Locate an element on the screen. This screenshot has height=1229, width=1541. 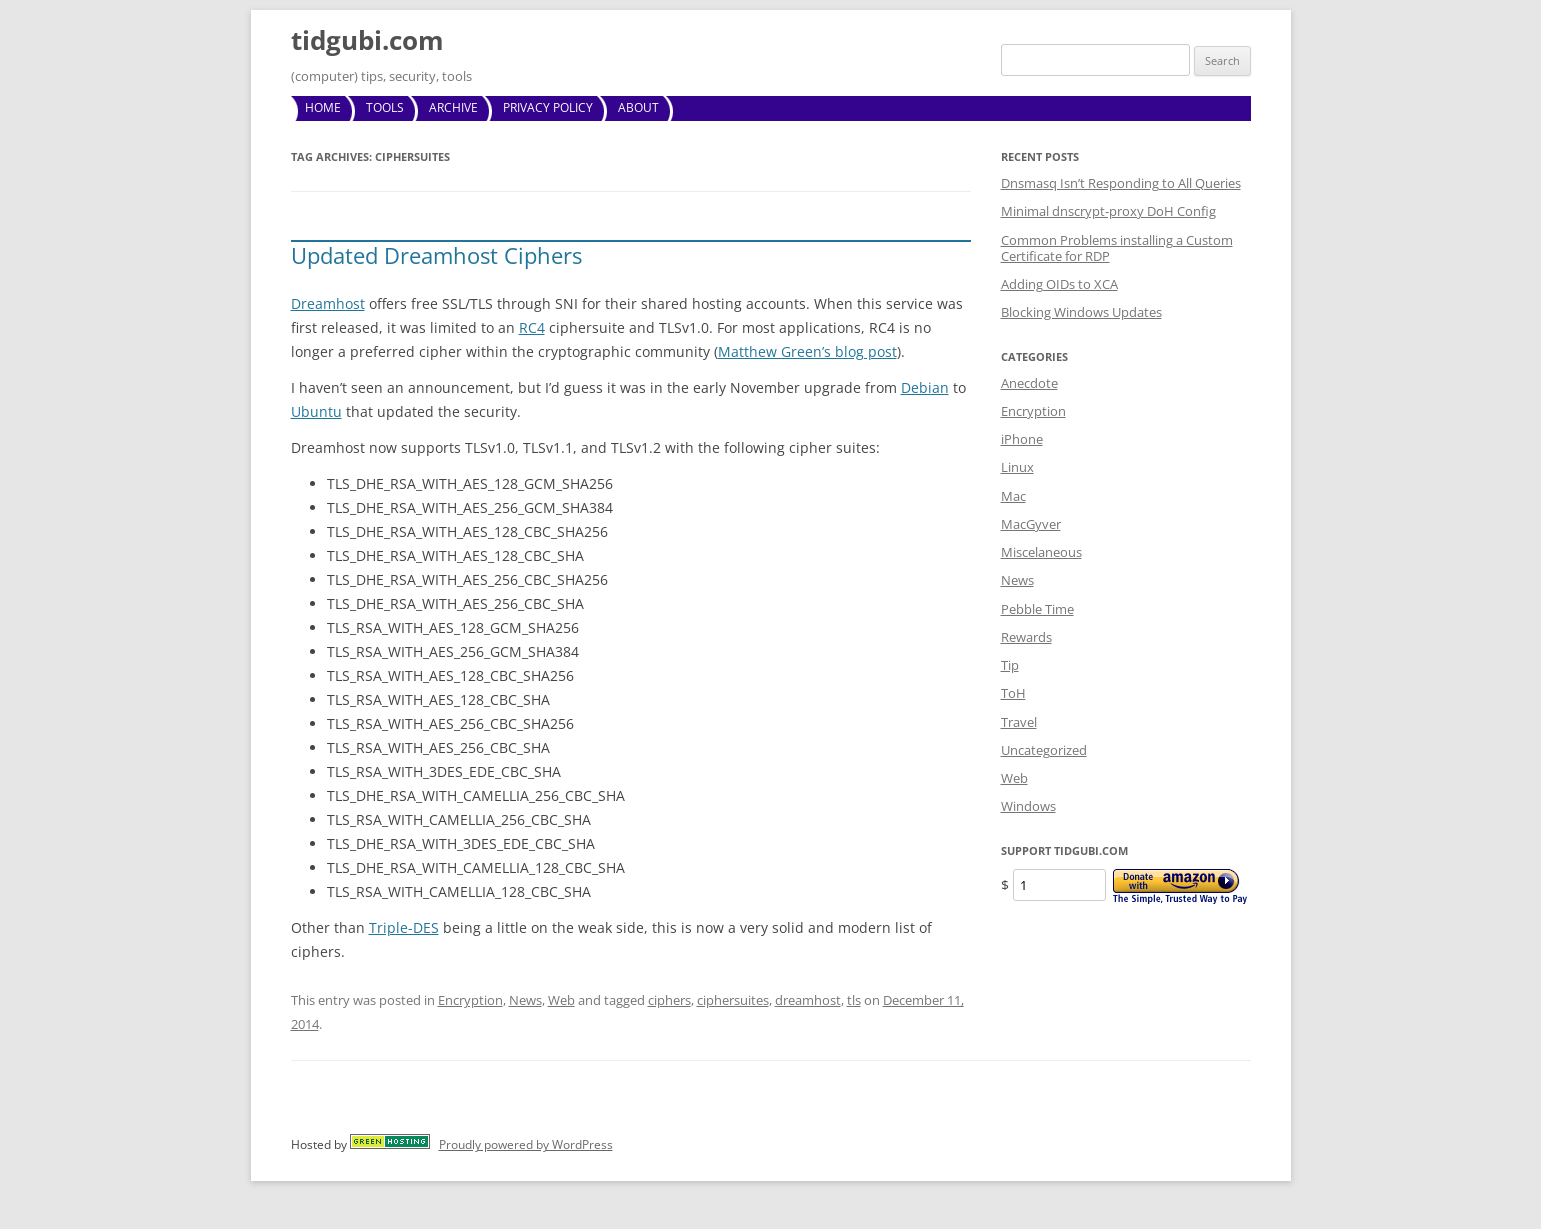
Blocking Windows Updates is located at coordinates (1081, 312).